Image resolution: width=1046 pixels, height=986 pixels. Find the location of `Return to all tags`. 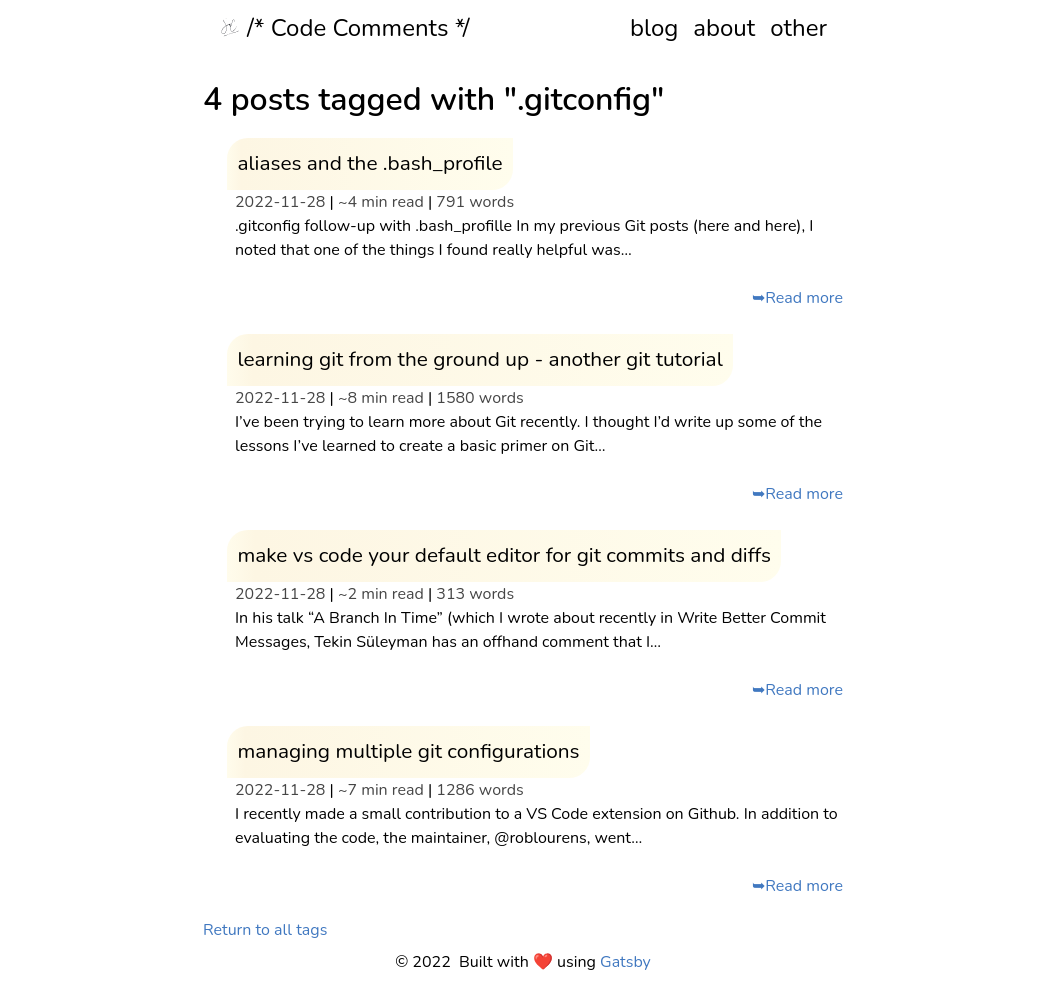

Return to all tags is located at coordinates (265, 930).